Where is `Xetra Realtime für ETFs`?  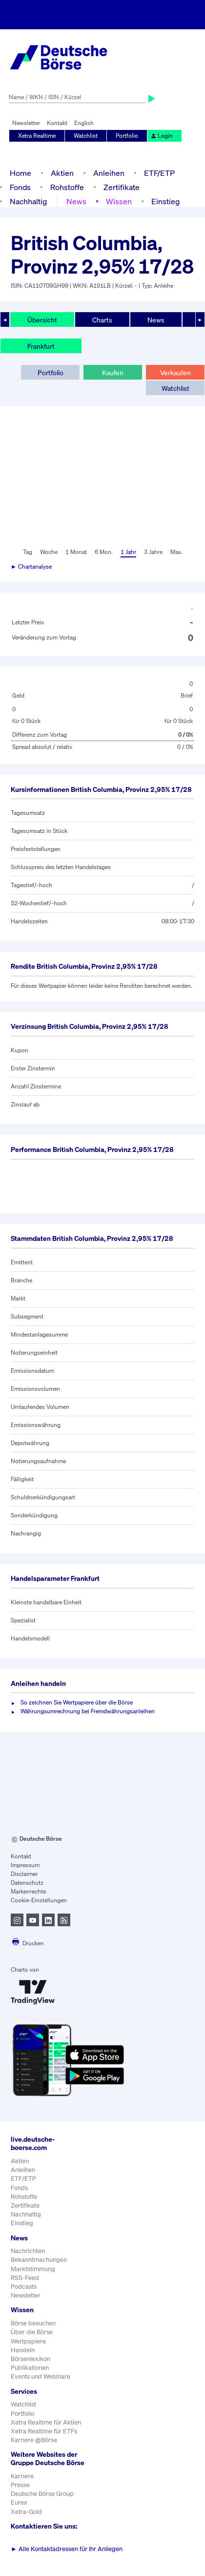
Xetra Realtime für ETFs is located at coordinates (44, 2431).